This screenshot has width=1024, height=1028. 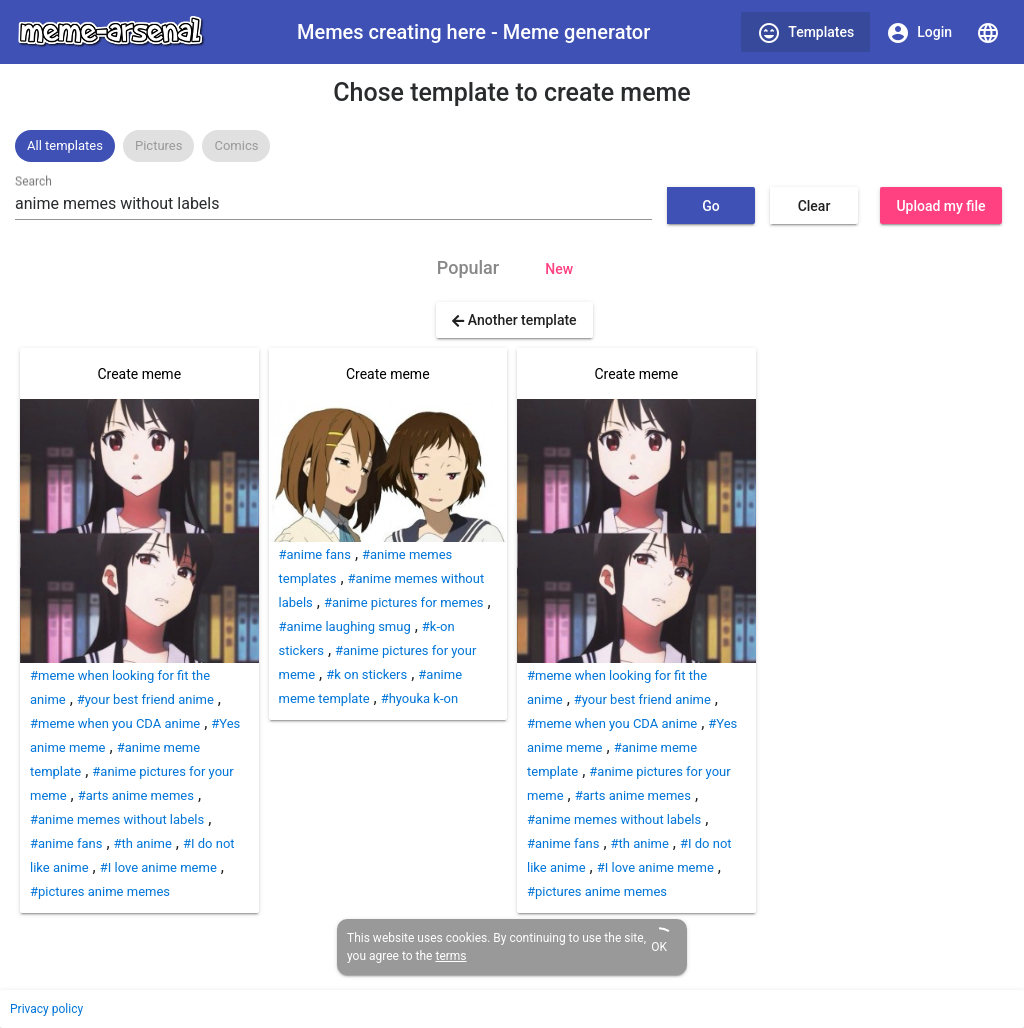 I want to click on #your best friend anime, so click(x=145, y=699).